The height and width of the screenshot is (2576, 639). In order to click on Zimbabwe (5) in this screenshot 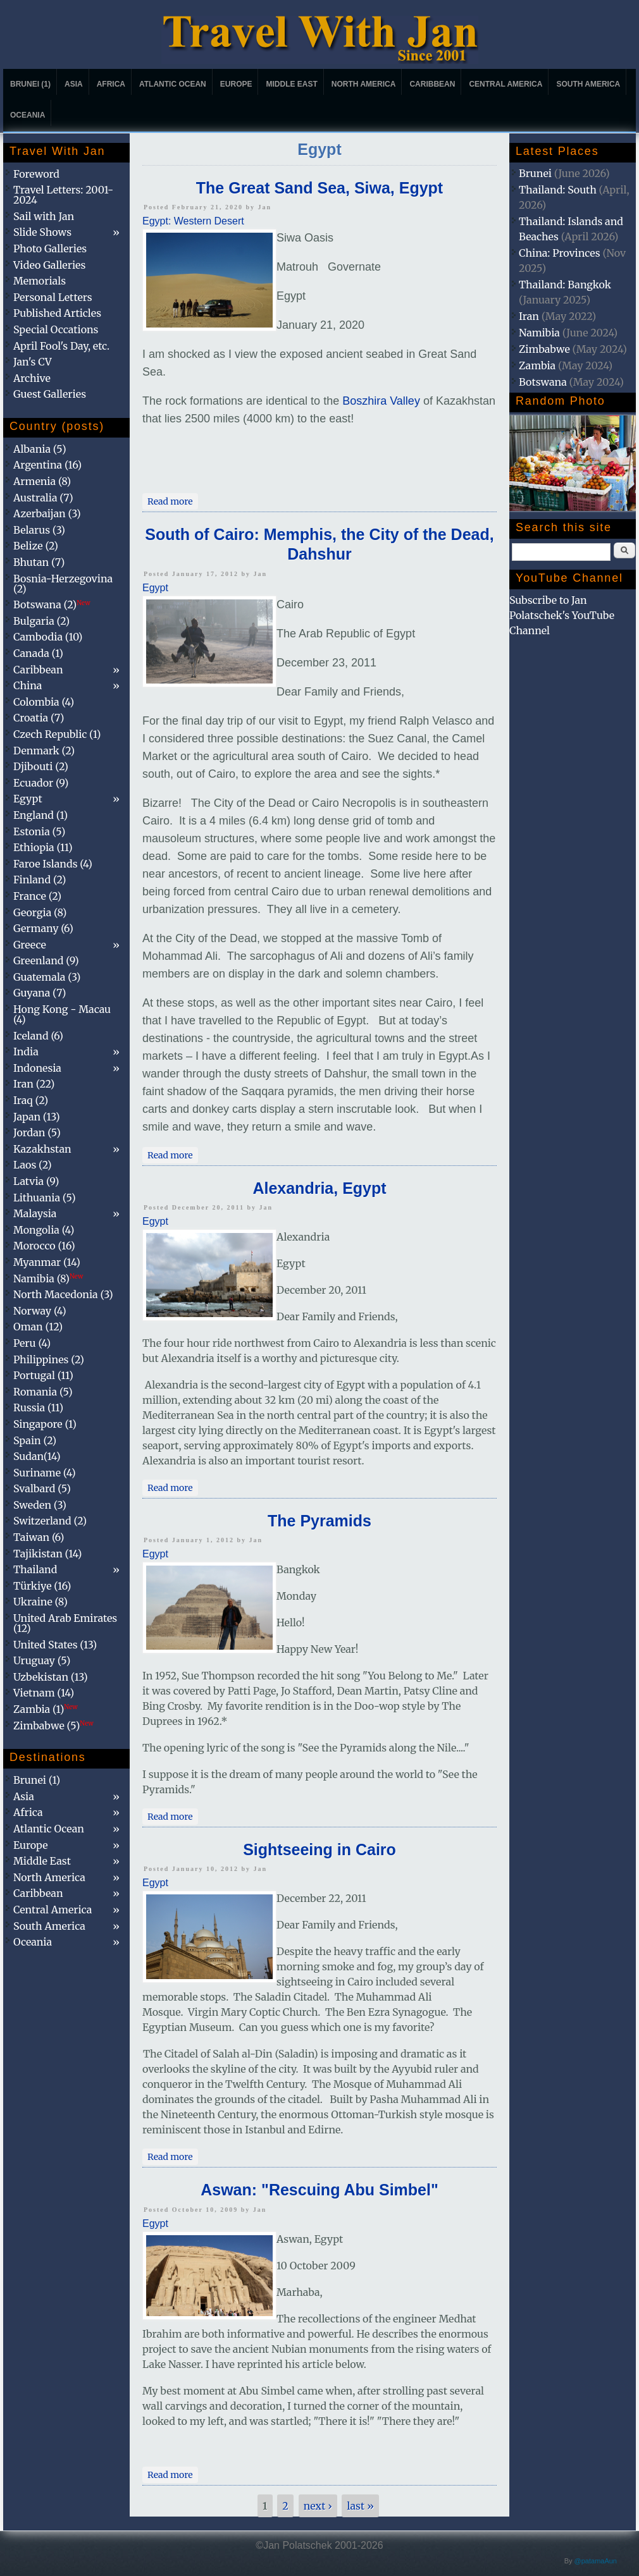, I will do `click(53, 1725)`.